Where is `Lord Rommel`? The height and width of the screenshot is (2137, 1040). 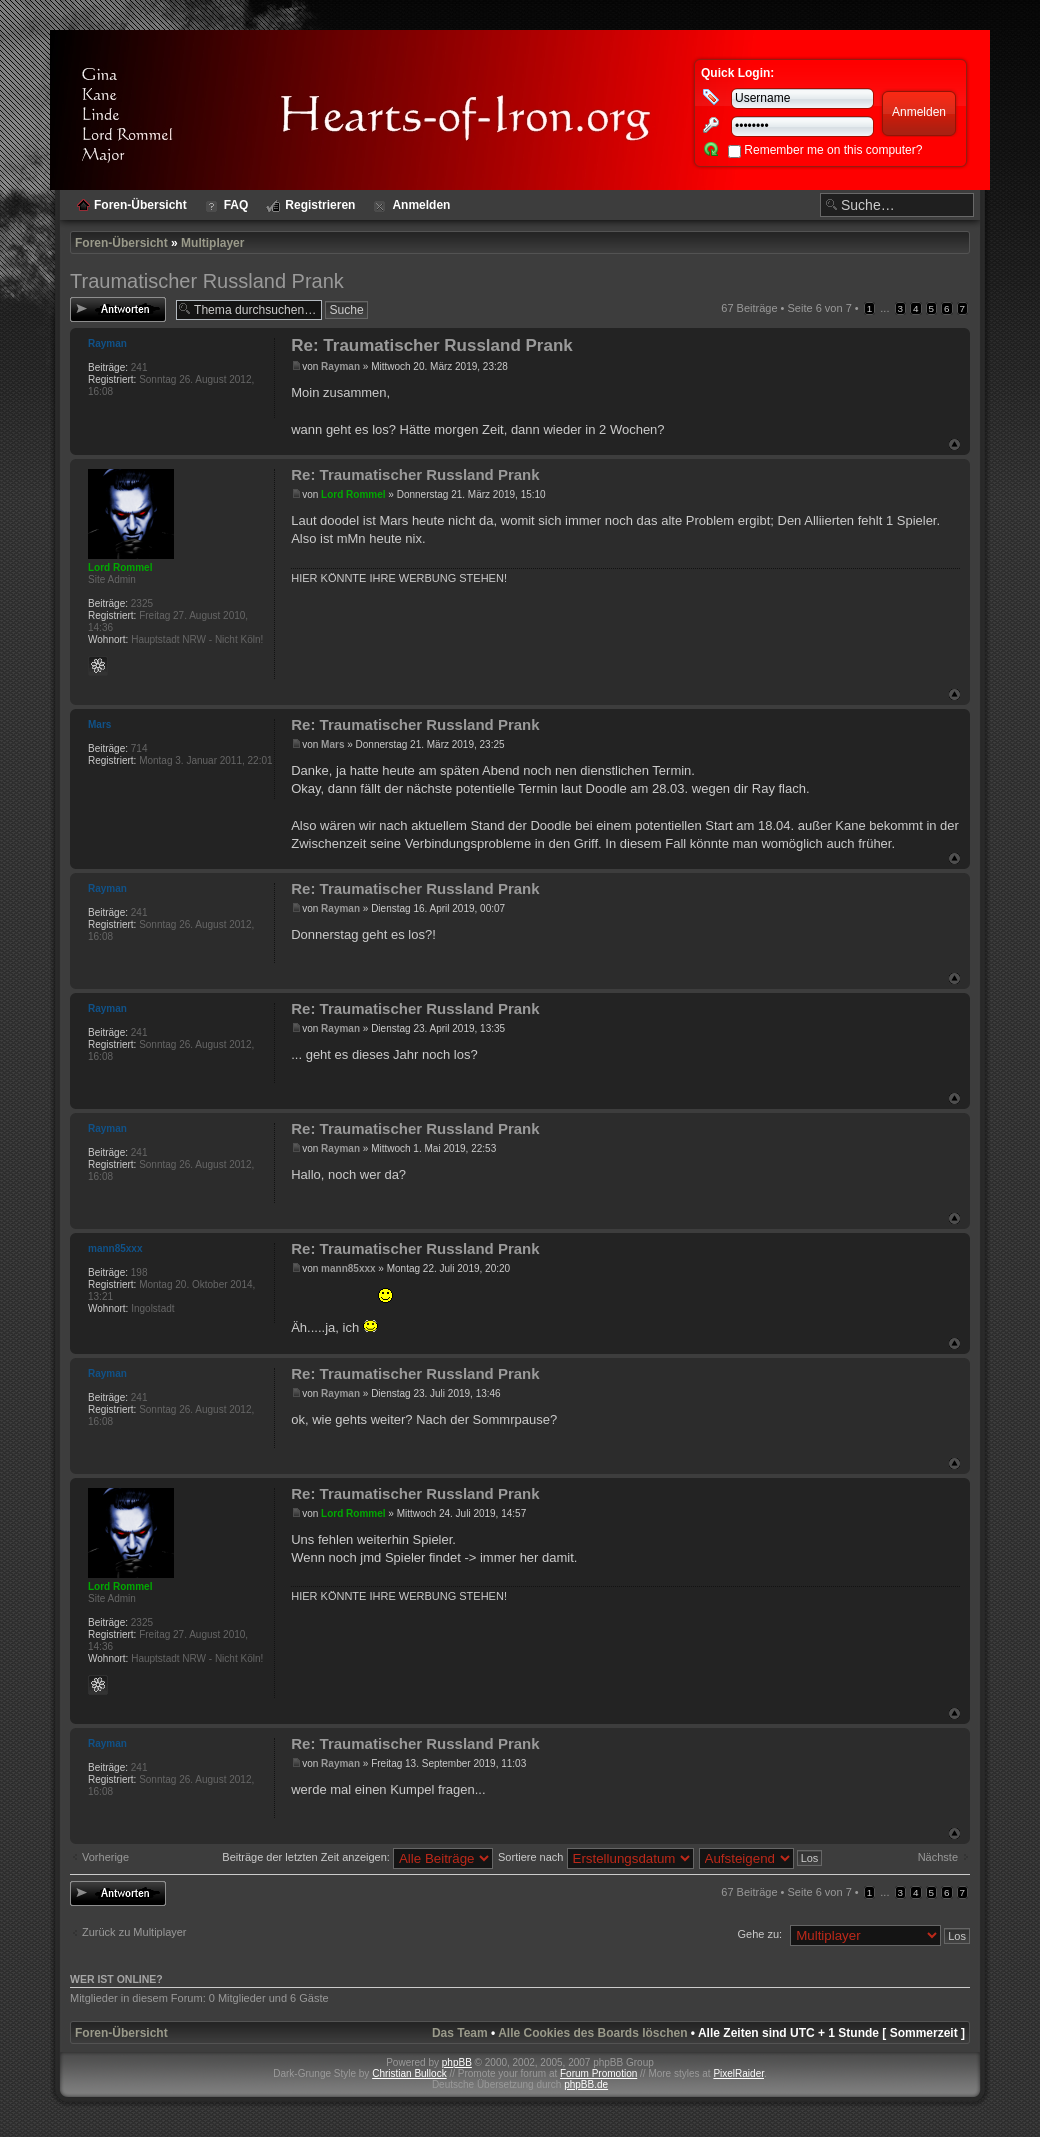
Lord Rommel is located at coordinates (353, 494).